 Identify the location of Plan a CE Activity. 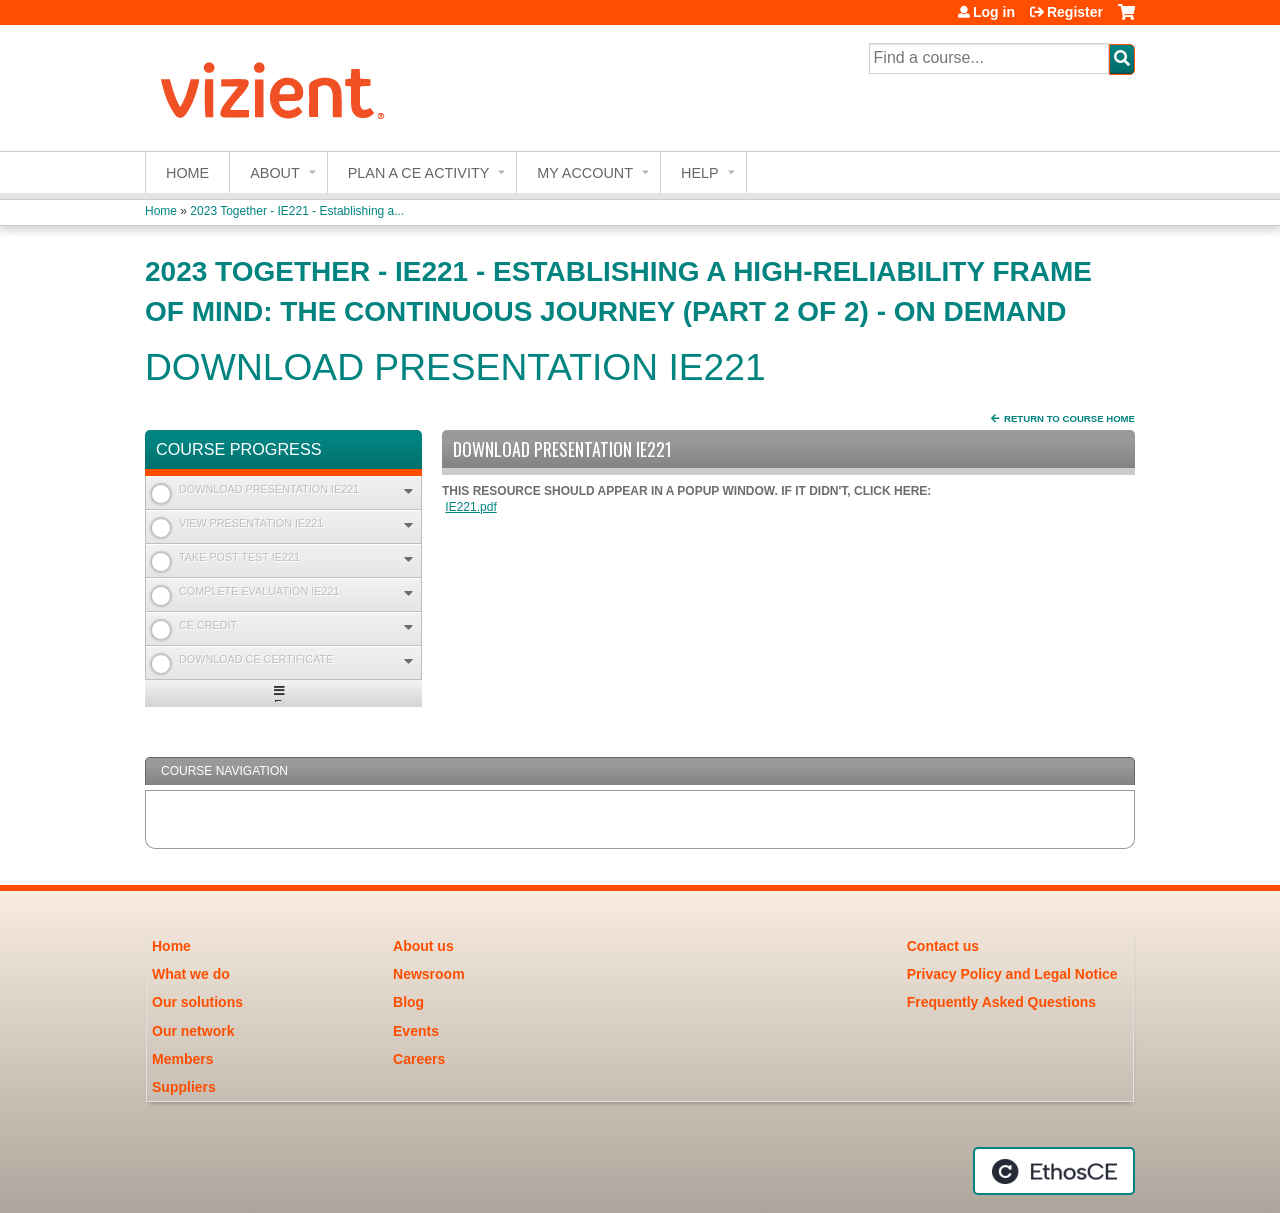
(419, 173).